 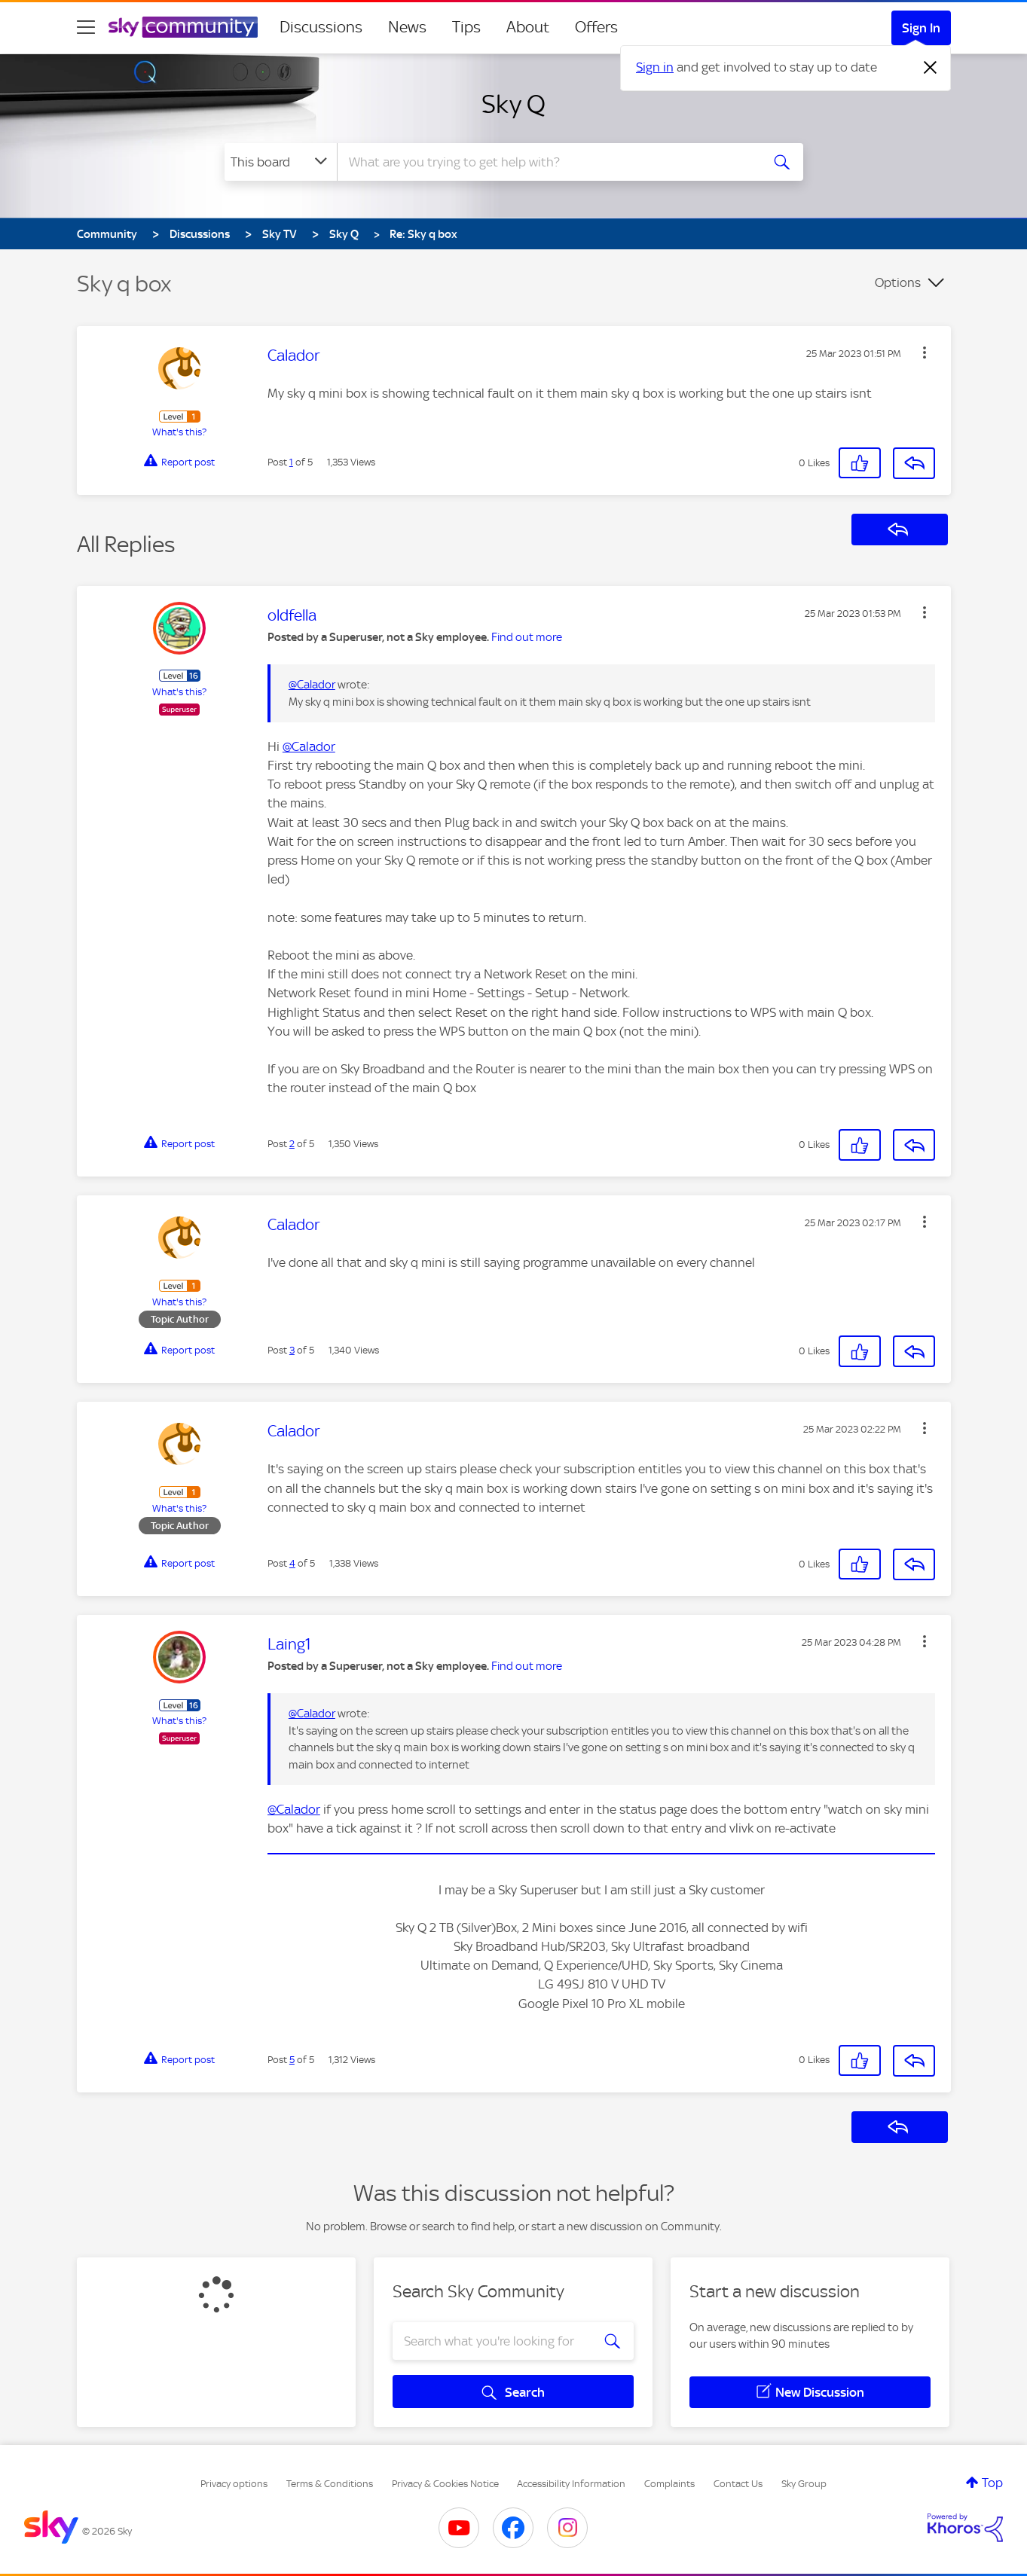 I want to click on 5 [Post 5 of 5], so click(x=292, y=2059).